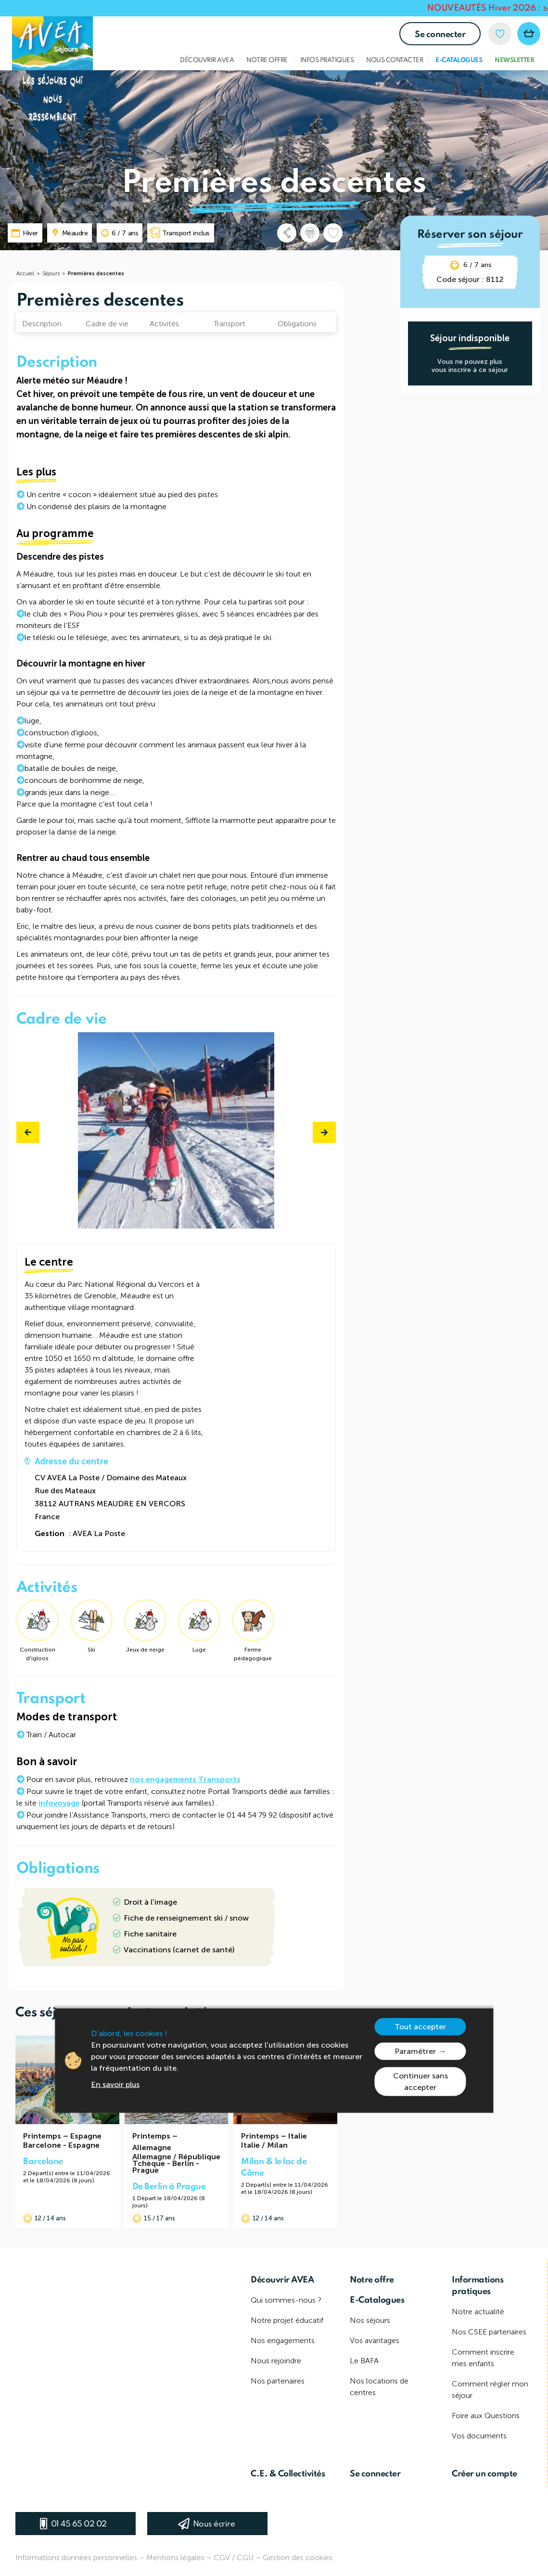 The image size is (548, 2576). I want to click on 01 45 65 02 02, so click(79, 2524).